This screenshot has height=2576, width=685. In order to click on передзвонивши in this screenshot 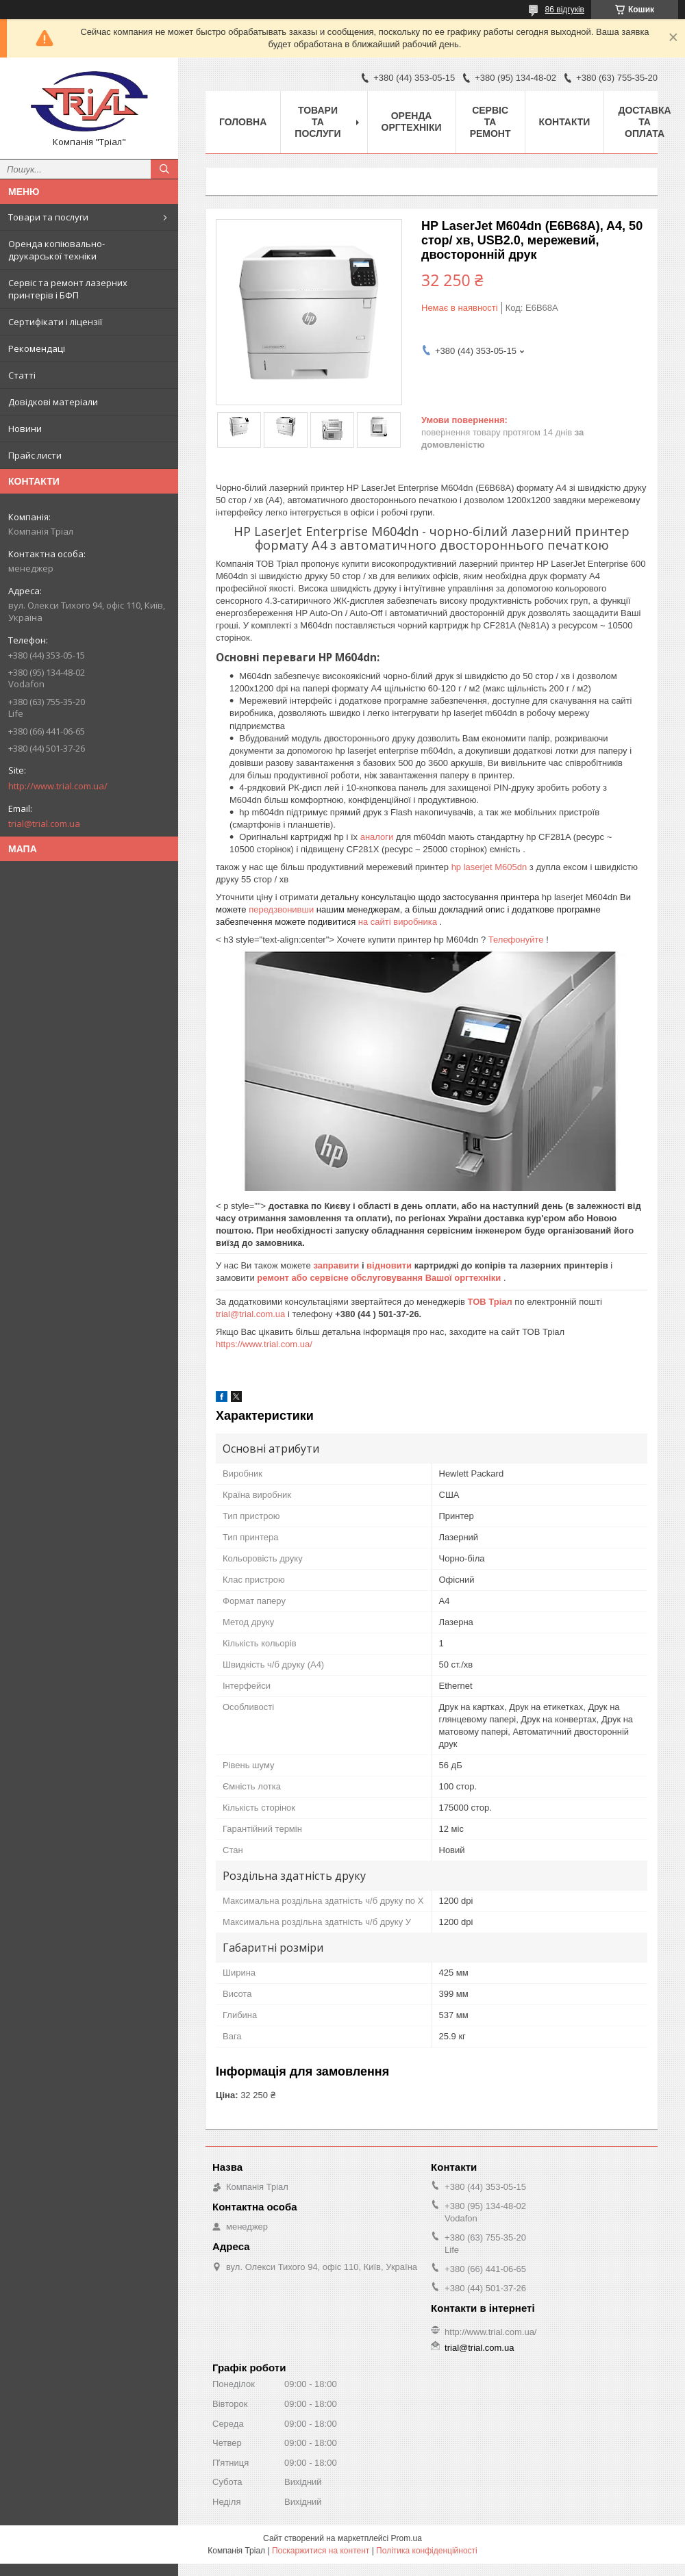, I will do `click(282, 909)`.